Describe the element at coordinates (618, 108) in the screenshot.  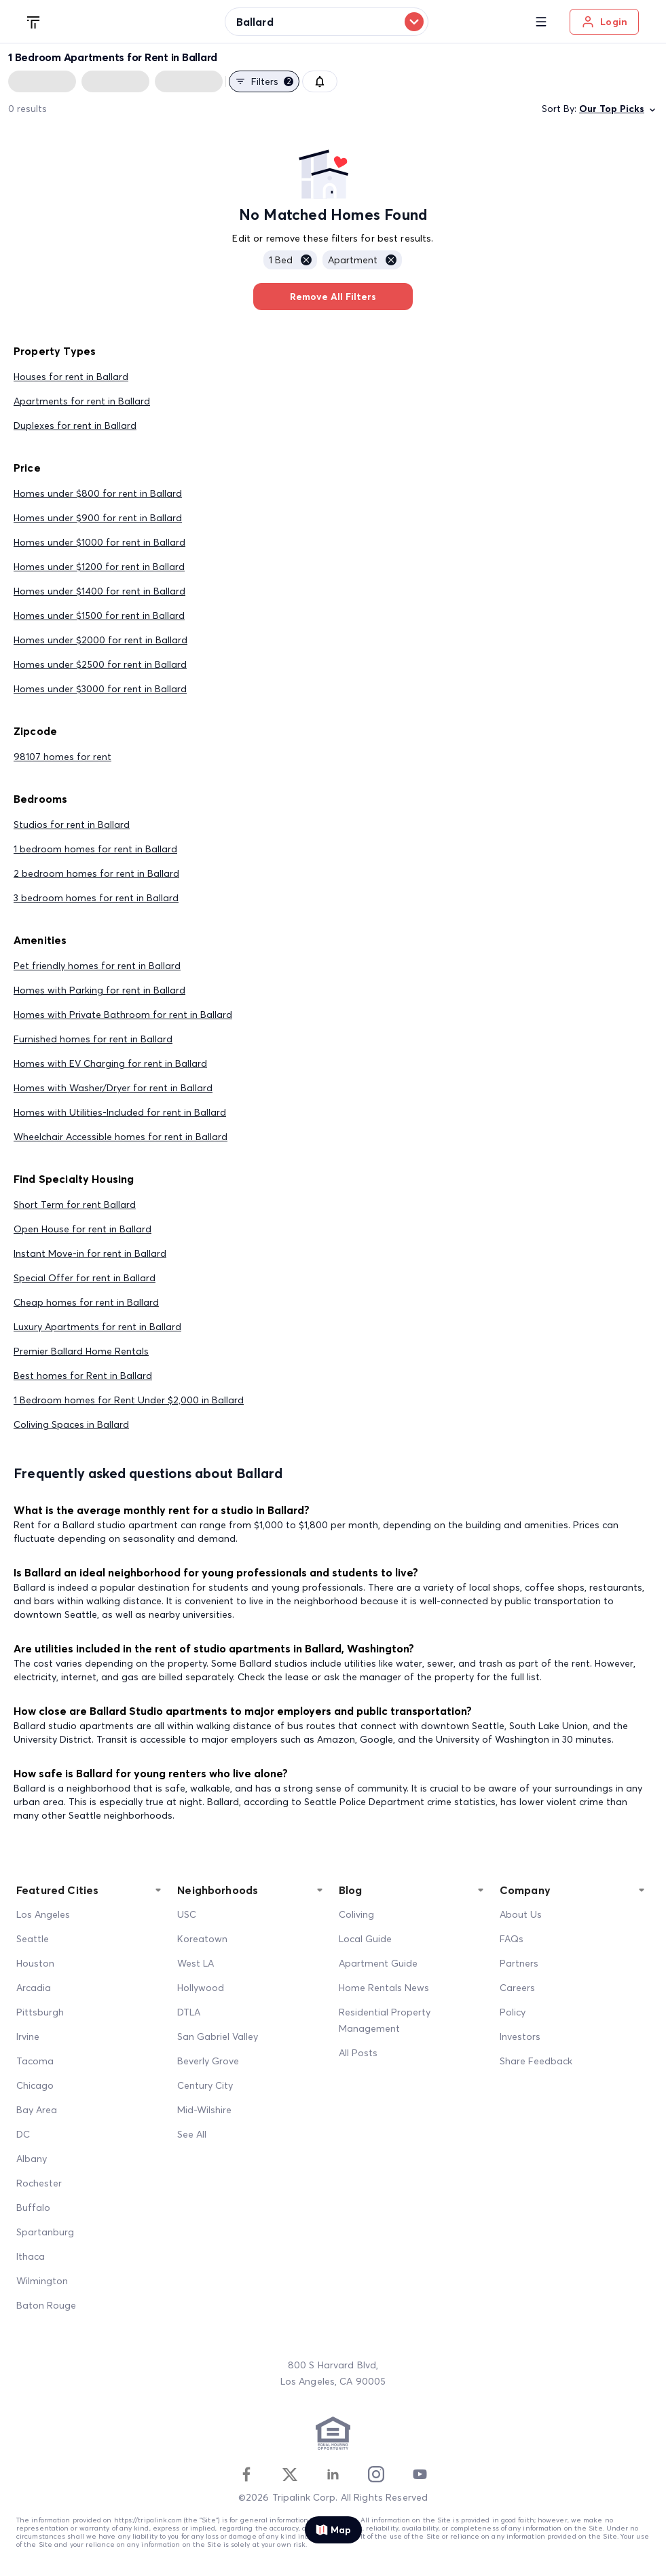
I see `Our Top Picks` at that location.